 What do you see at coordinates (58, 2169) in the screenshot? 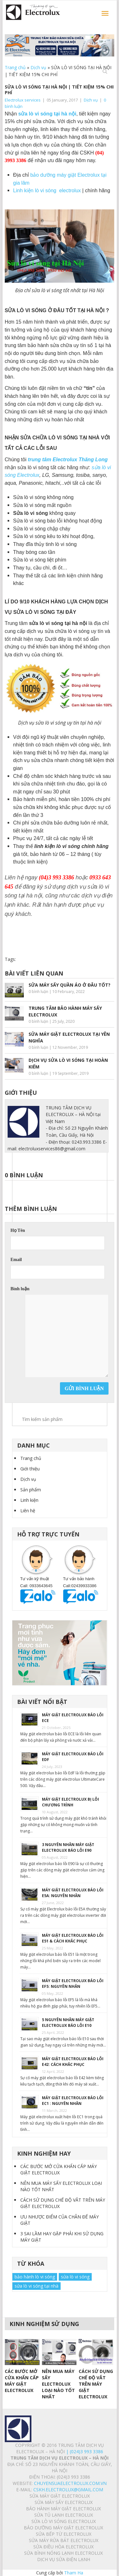
I see `CÁC BƯỚC MỞ CỬA KHẨN CẤP MÁY GIẶT ELECTROLUX` at bounding box center [58, 2169].